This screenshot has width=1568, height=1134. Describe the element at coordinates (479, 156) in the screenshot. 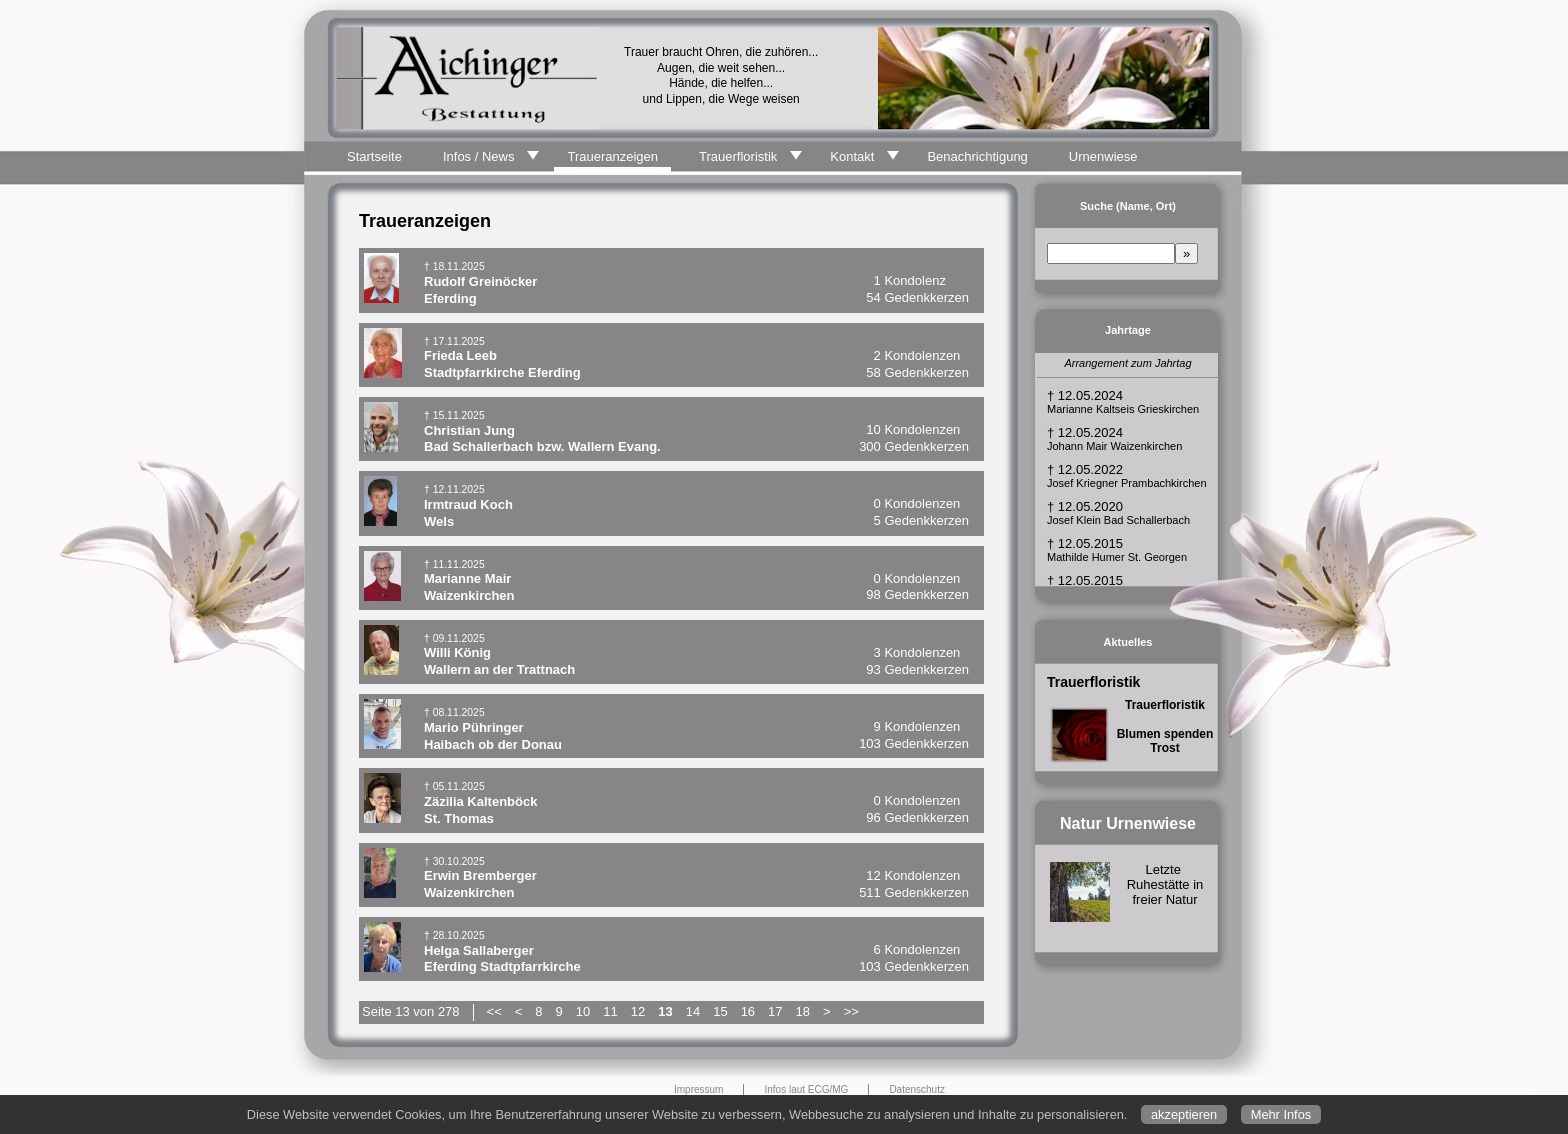

I see `Infos / News` at that location.